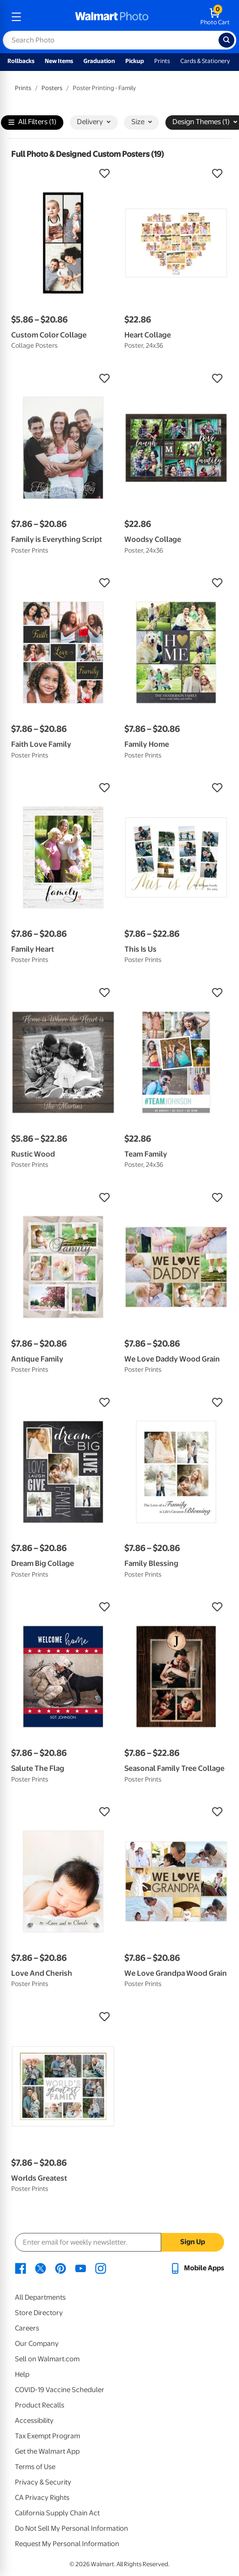 This screenshot has width=239, height=2576. I want to click on Careers [Careers - opens in a new window], so click(27, 2328).